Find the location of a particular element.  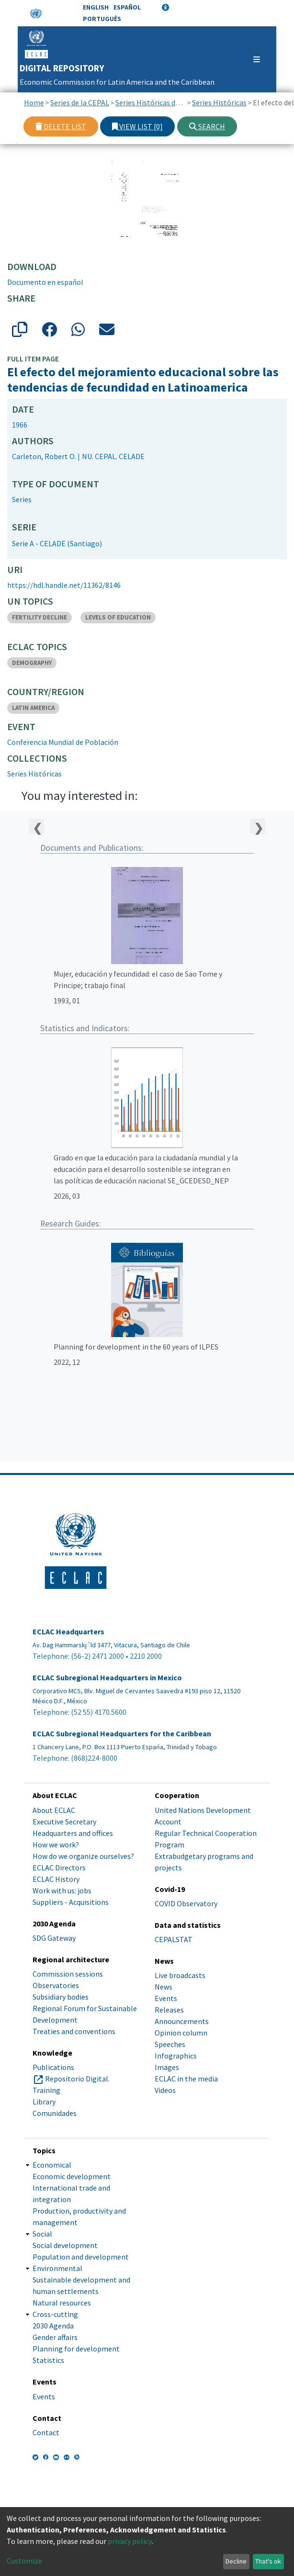

Social development is located at coordinates (65, 2245).